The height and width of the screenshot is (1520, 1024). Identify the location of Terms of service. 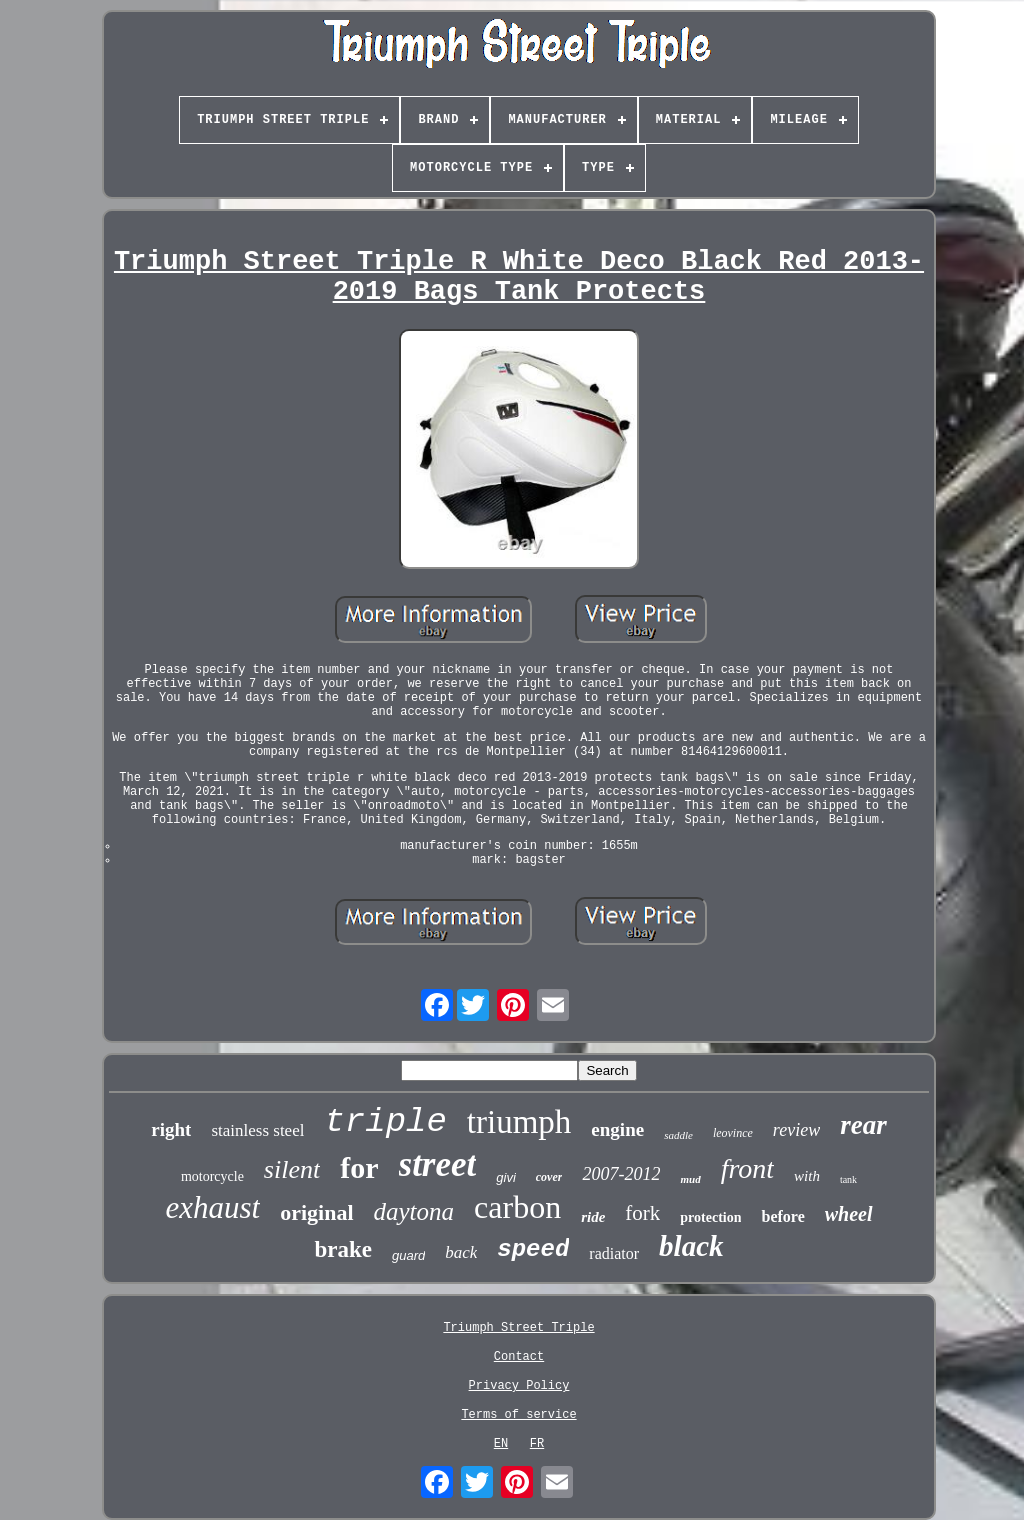
(518, 1415).